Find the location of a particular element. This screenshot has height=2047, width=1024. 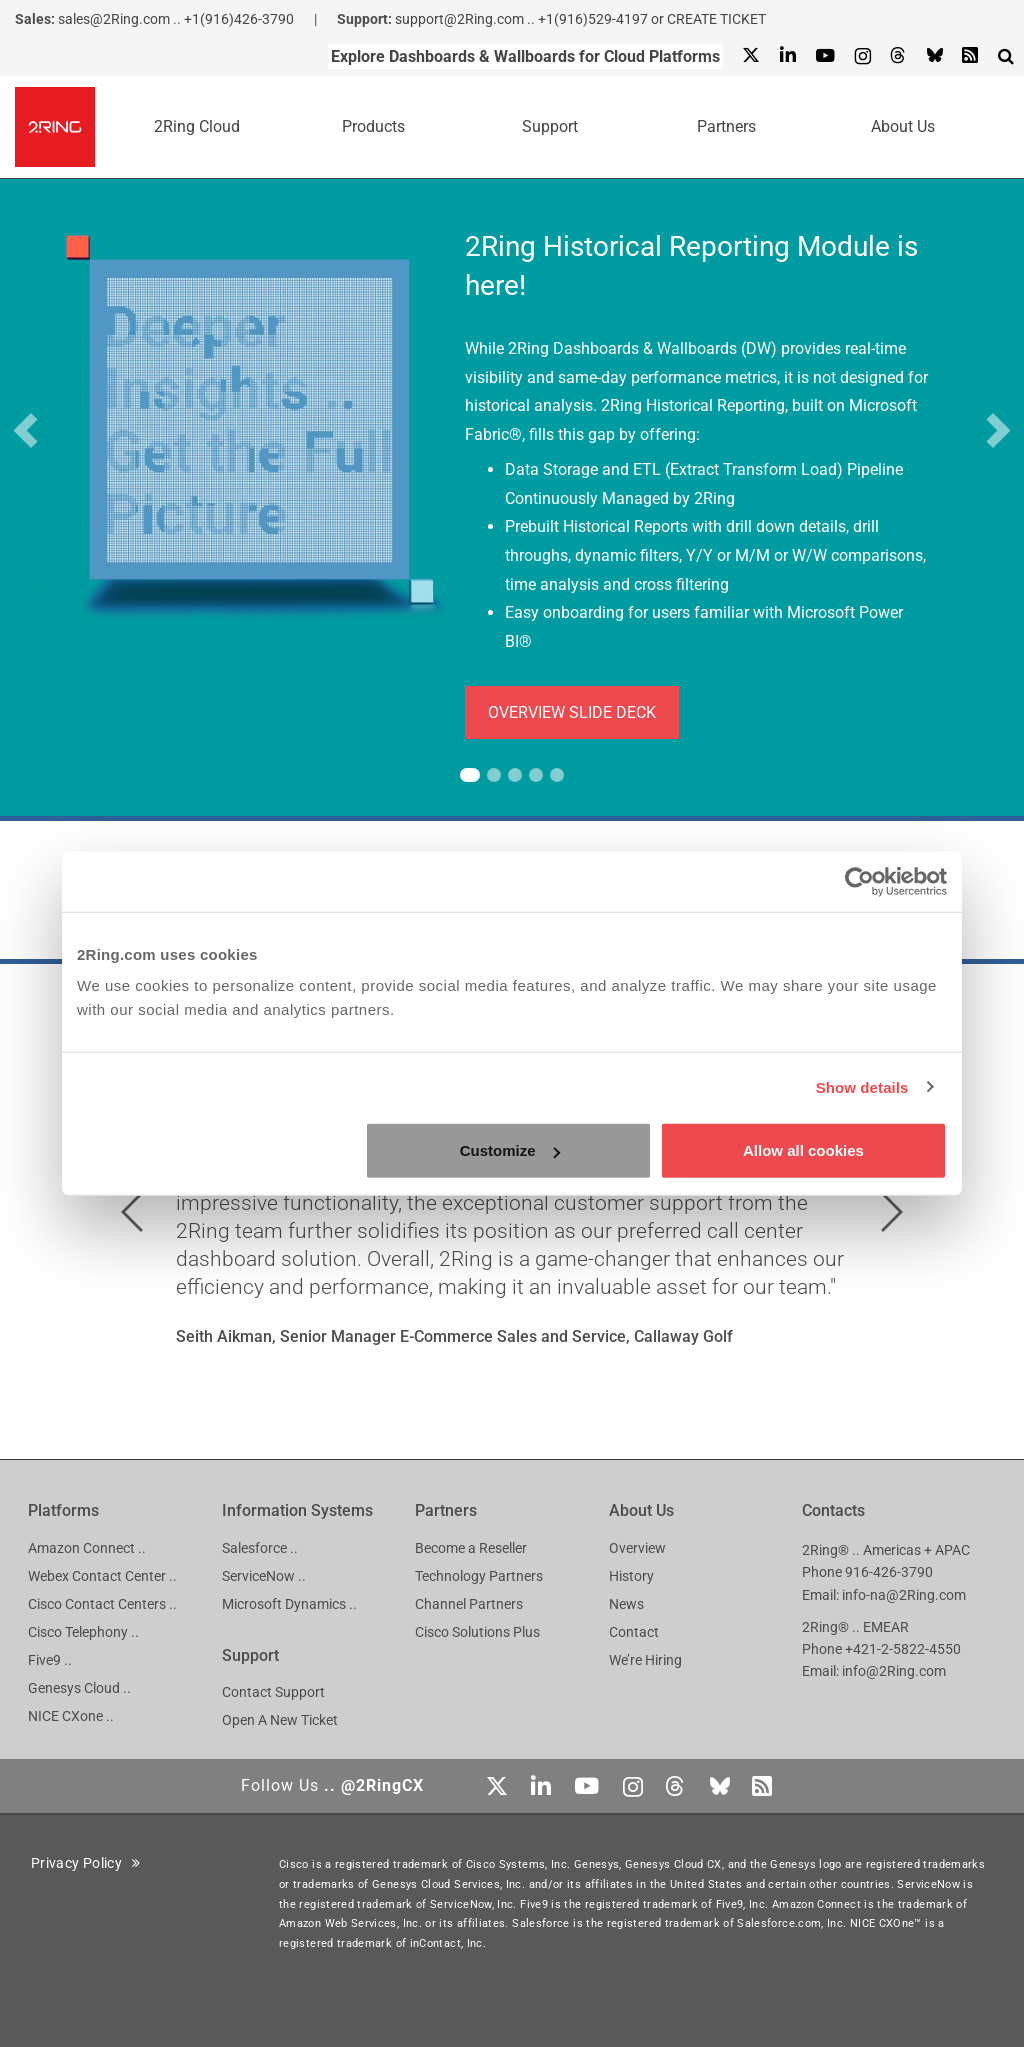

Cisco Solutions Plus is located at coordinates (477, 1632).